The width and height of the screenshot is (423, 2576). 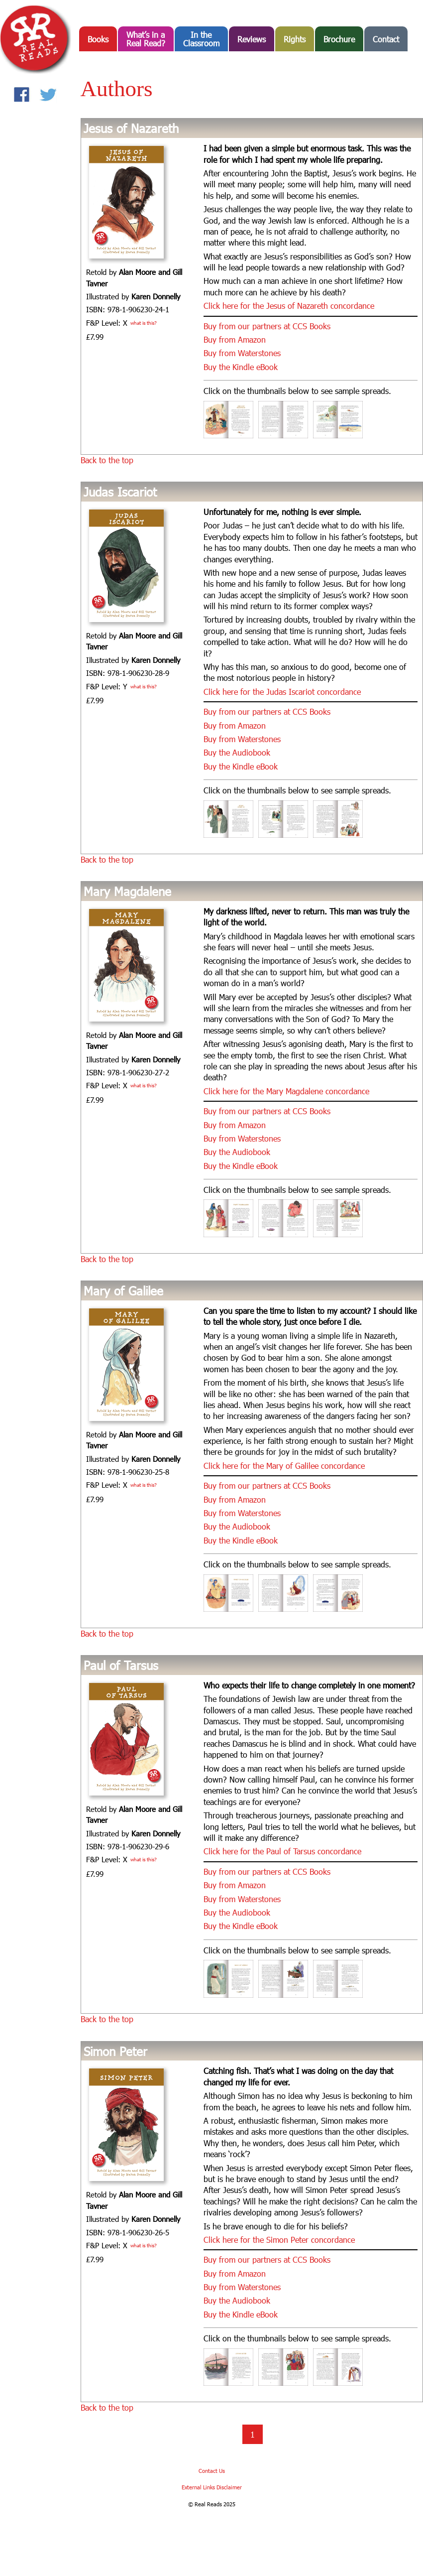 I want to click on External Links Disclaimer, so click(x=212, y=2487).